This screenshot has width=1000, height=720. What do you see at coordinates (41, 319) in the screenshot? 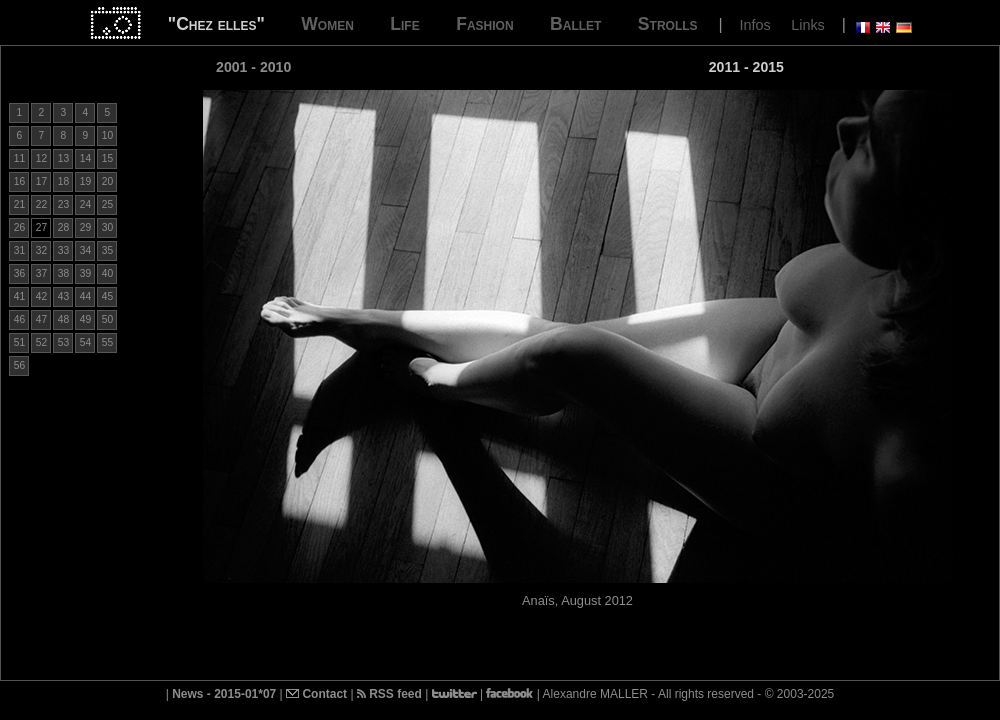
I see `47` at bounding box center [41, 319].